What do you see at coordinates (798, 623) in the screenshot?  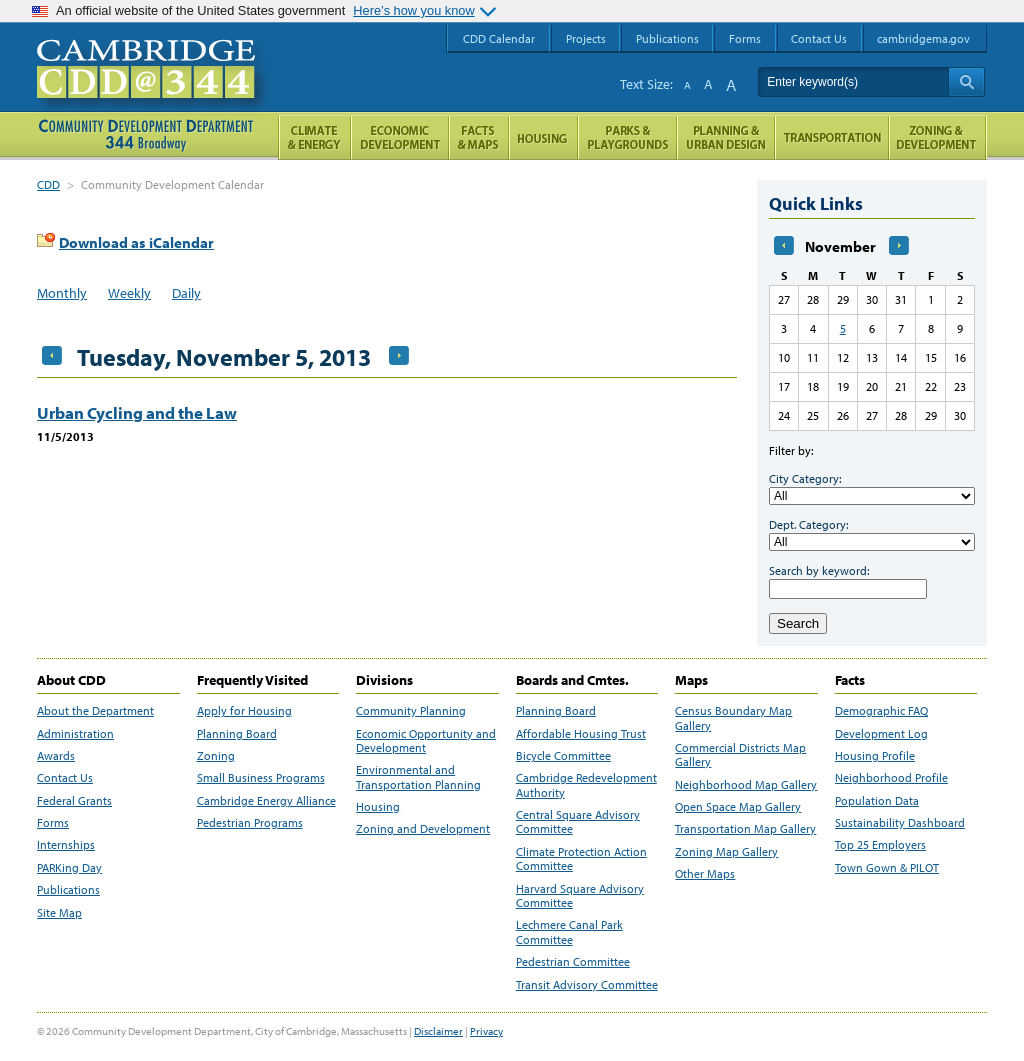 I see `Search` at bounding box center [798, 623].